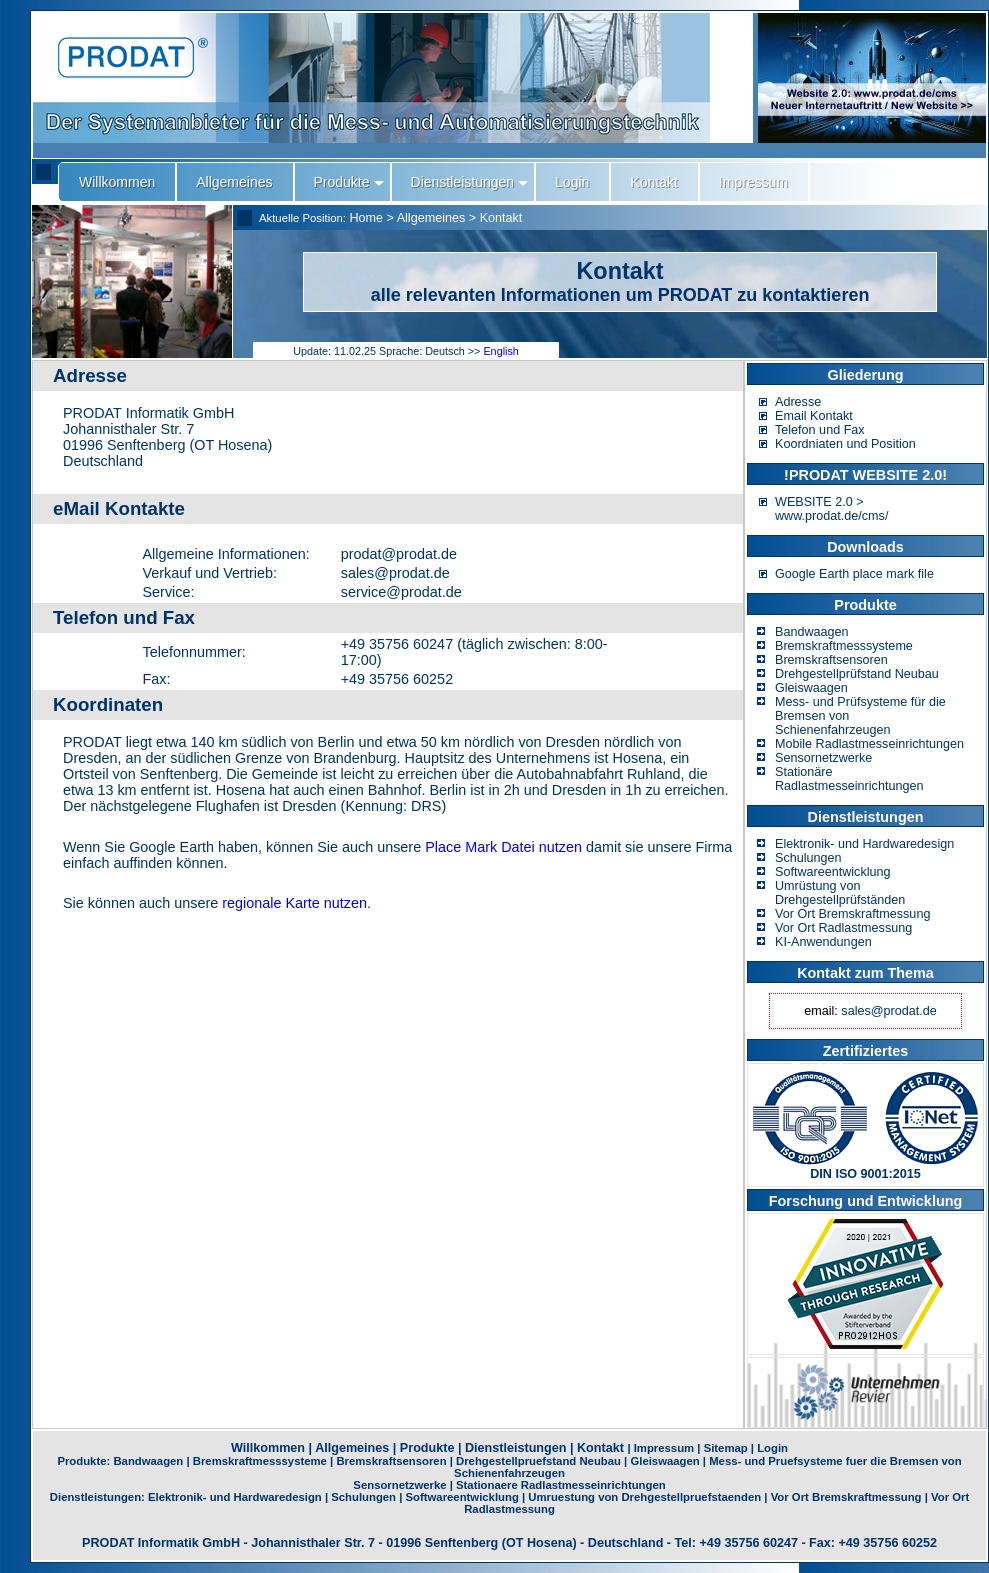 The width and height of the screenshot is (989, 1573). Describe the element at coordinates (99, 1497) in the screenshot. I see `Dienstleistungen:` at that location.